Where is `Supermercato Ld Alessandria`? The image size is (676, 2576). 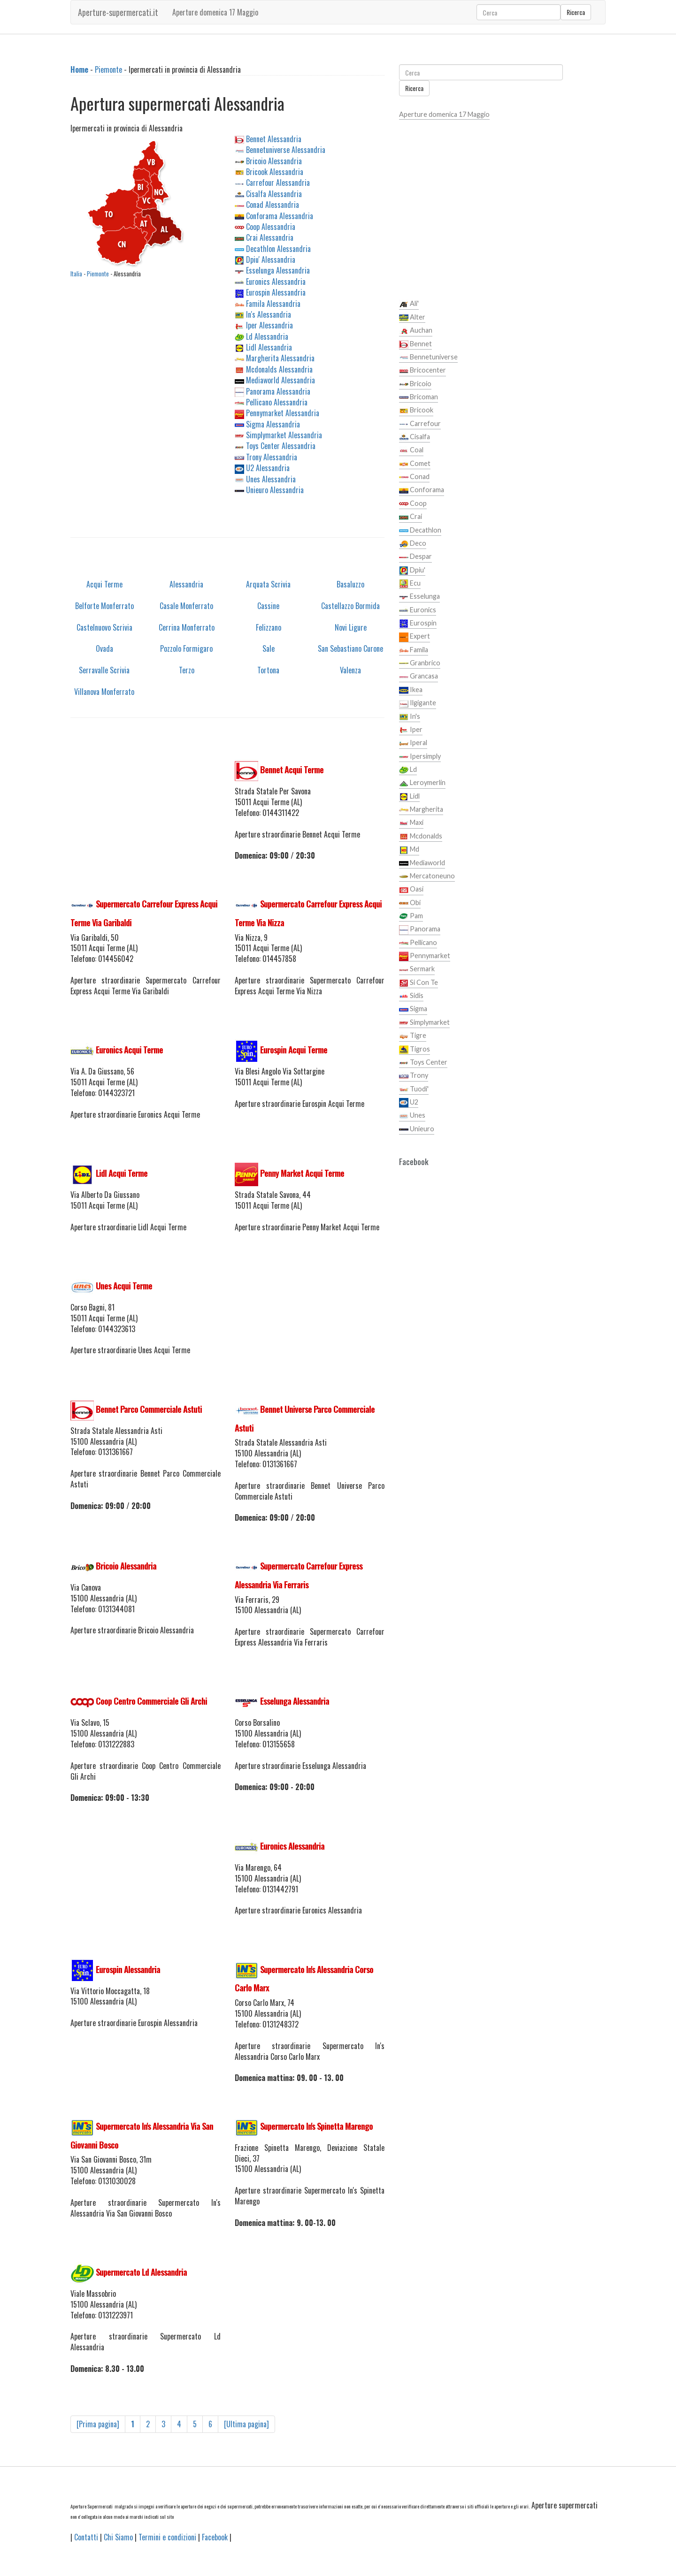
Supermercato Ld Alessandria is located at coordinates (141, 2272).